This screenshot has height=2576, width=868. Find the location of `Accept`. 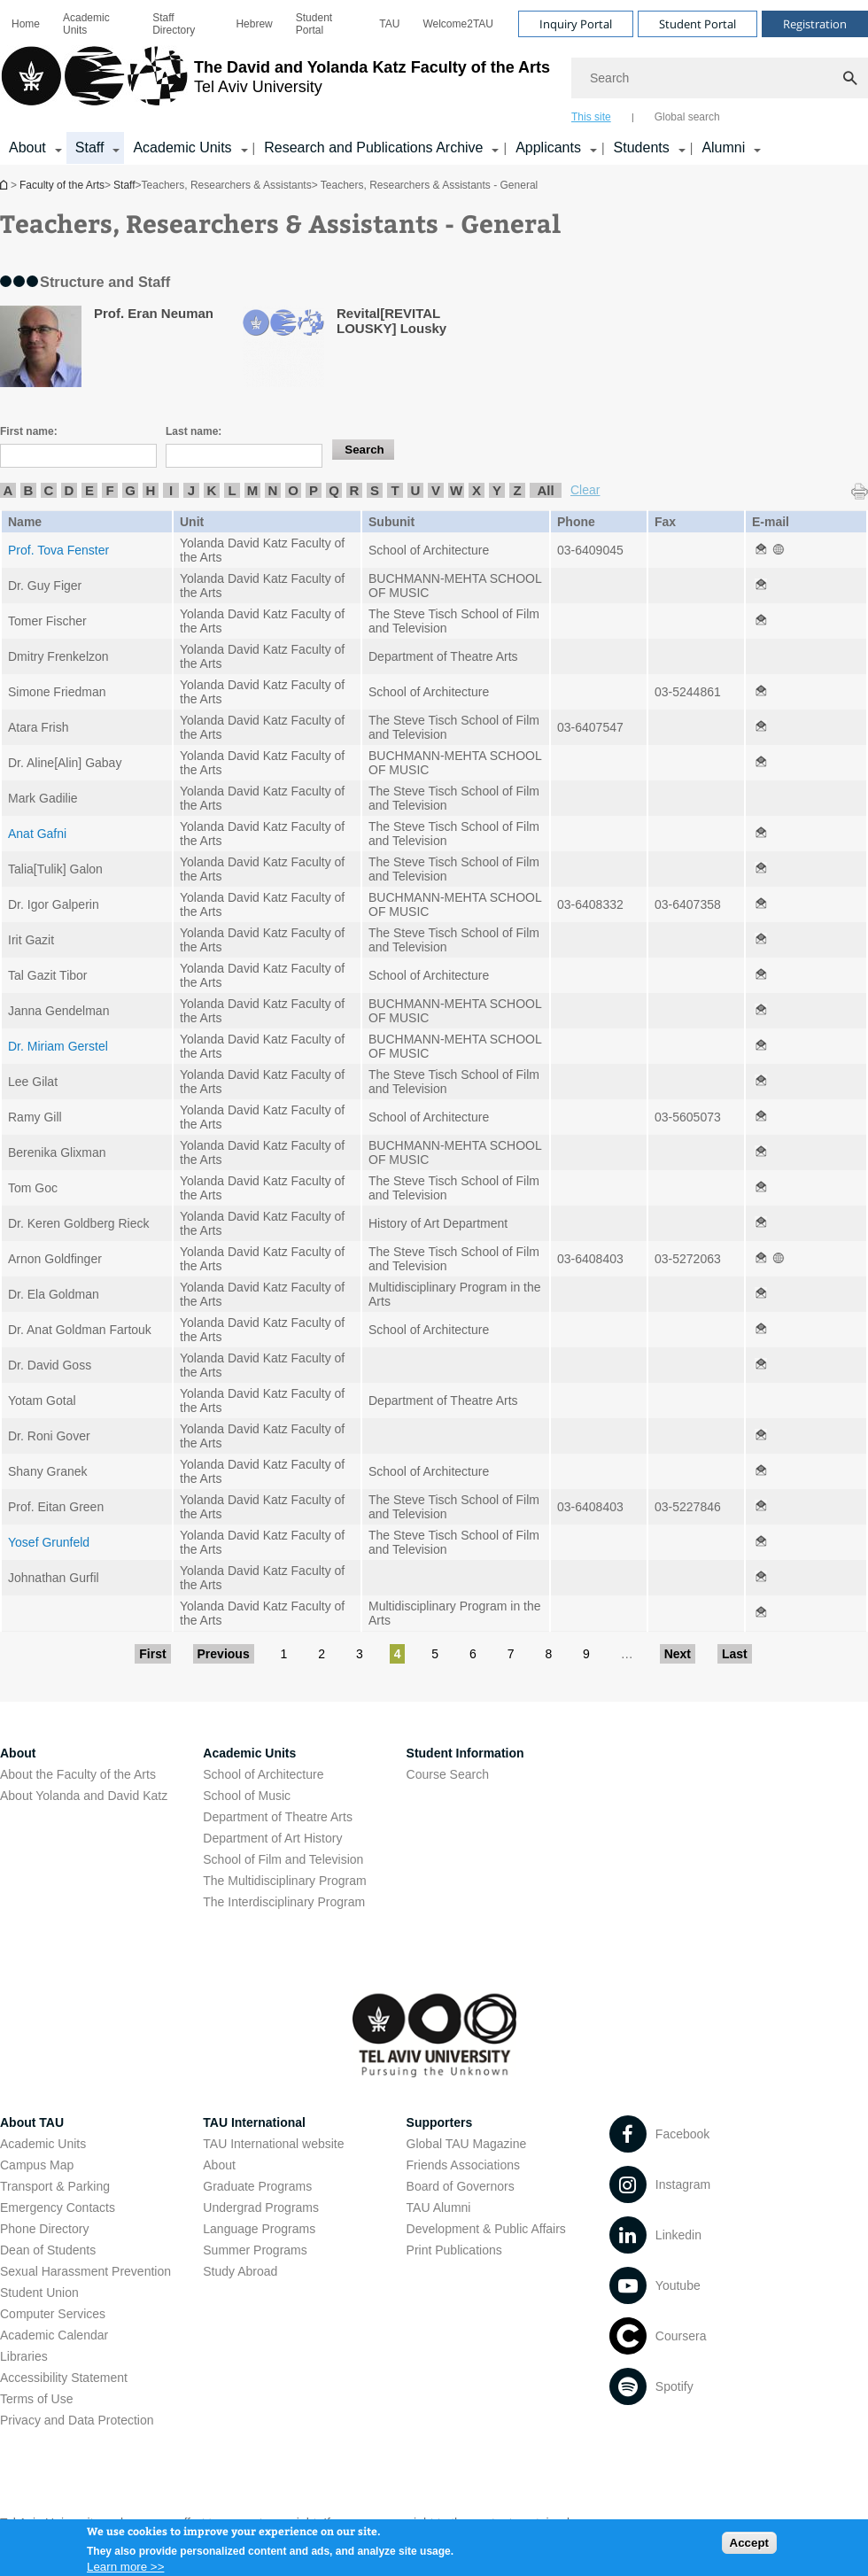

Accept is located at coordinates (749, 2547).